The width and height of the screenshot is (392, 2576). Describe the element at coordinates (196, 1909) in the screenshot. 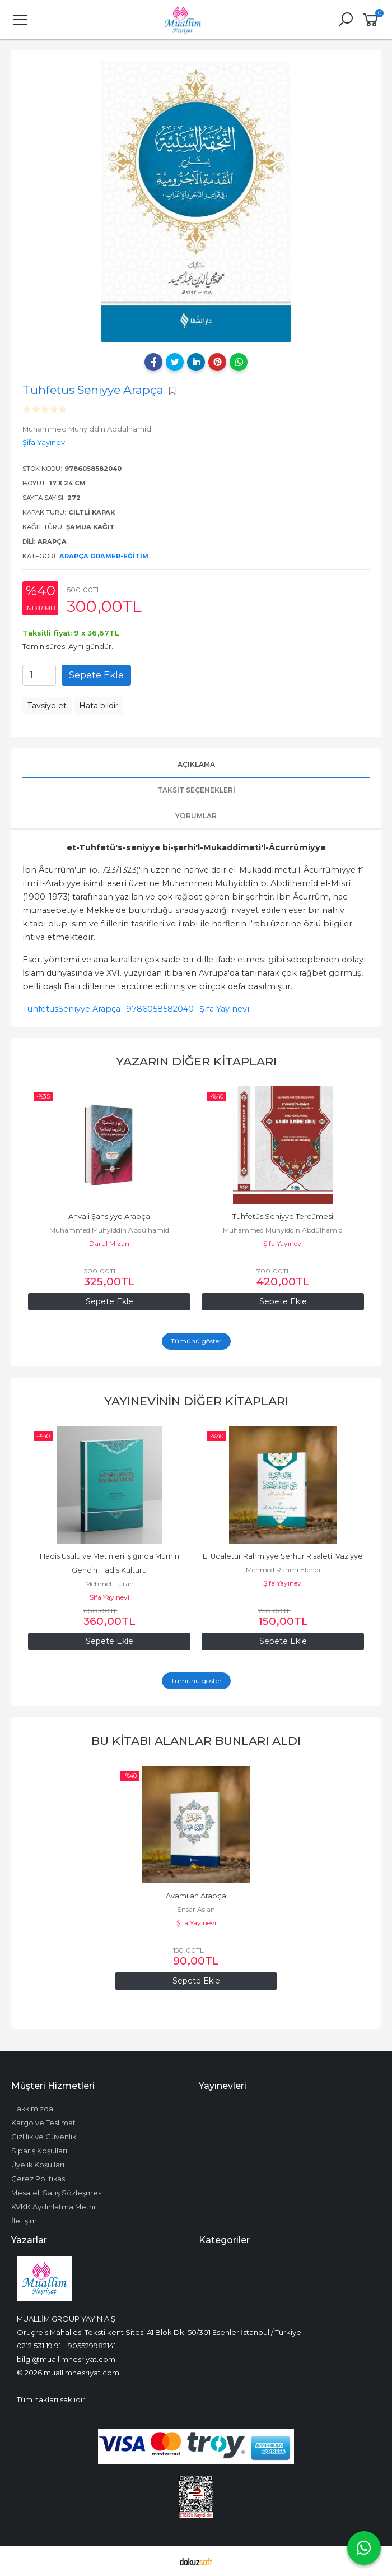

I see `Ensar Aslan` at that location.